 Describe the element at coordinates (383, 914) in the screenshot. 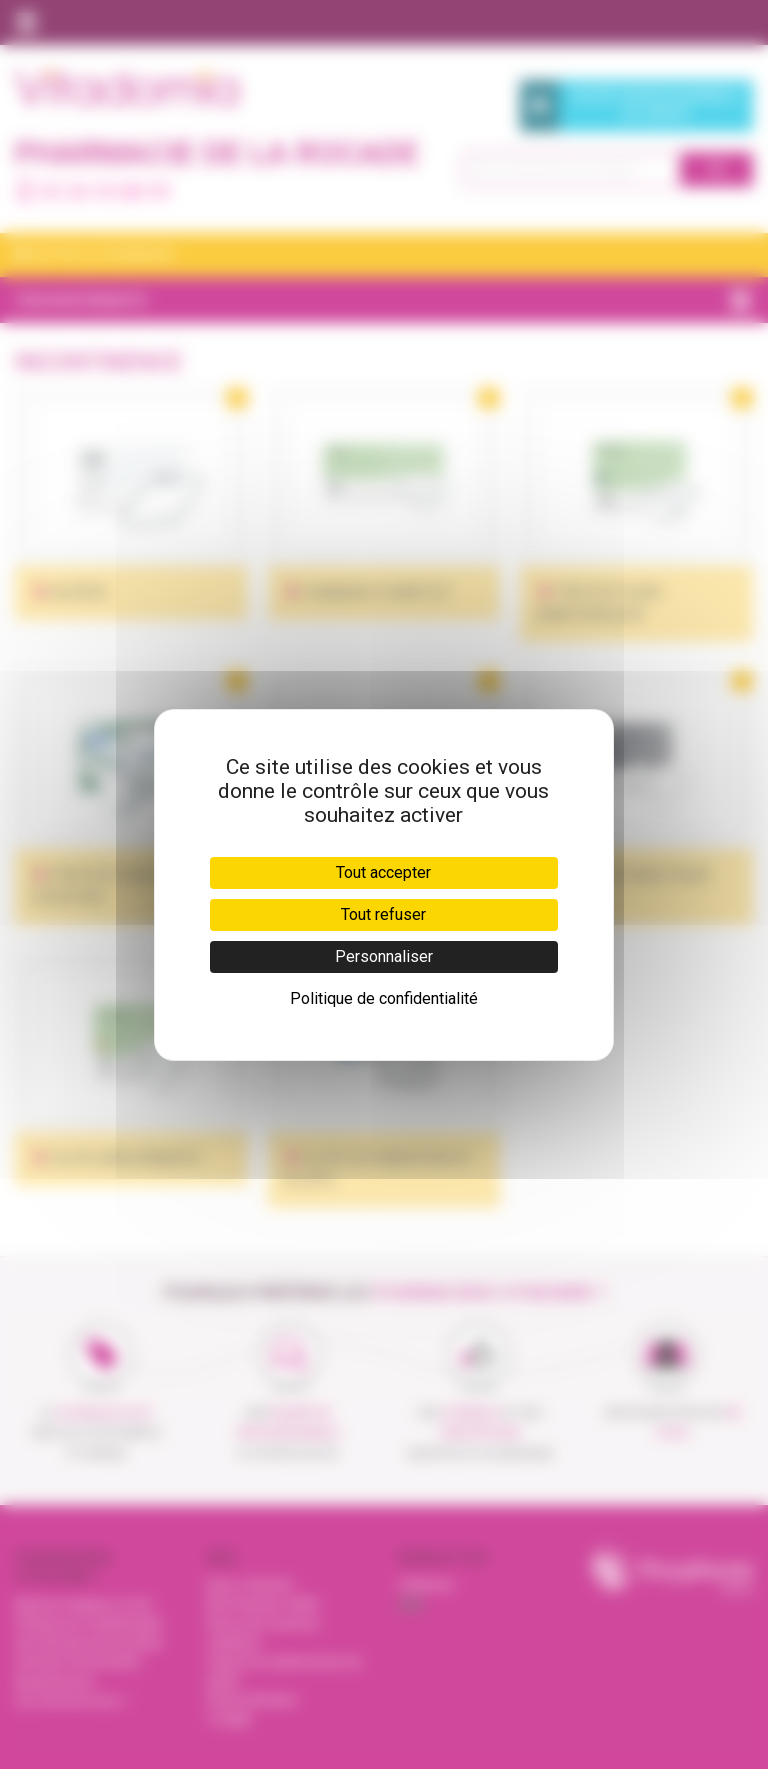

I see `Tout refuser [Cookies : Tout refuser]` at that location.